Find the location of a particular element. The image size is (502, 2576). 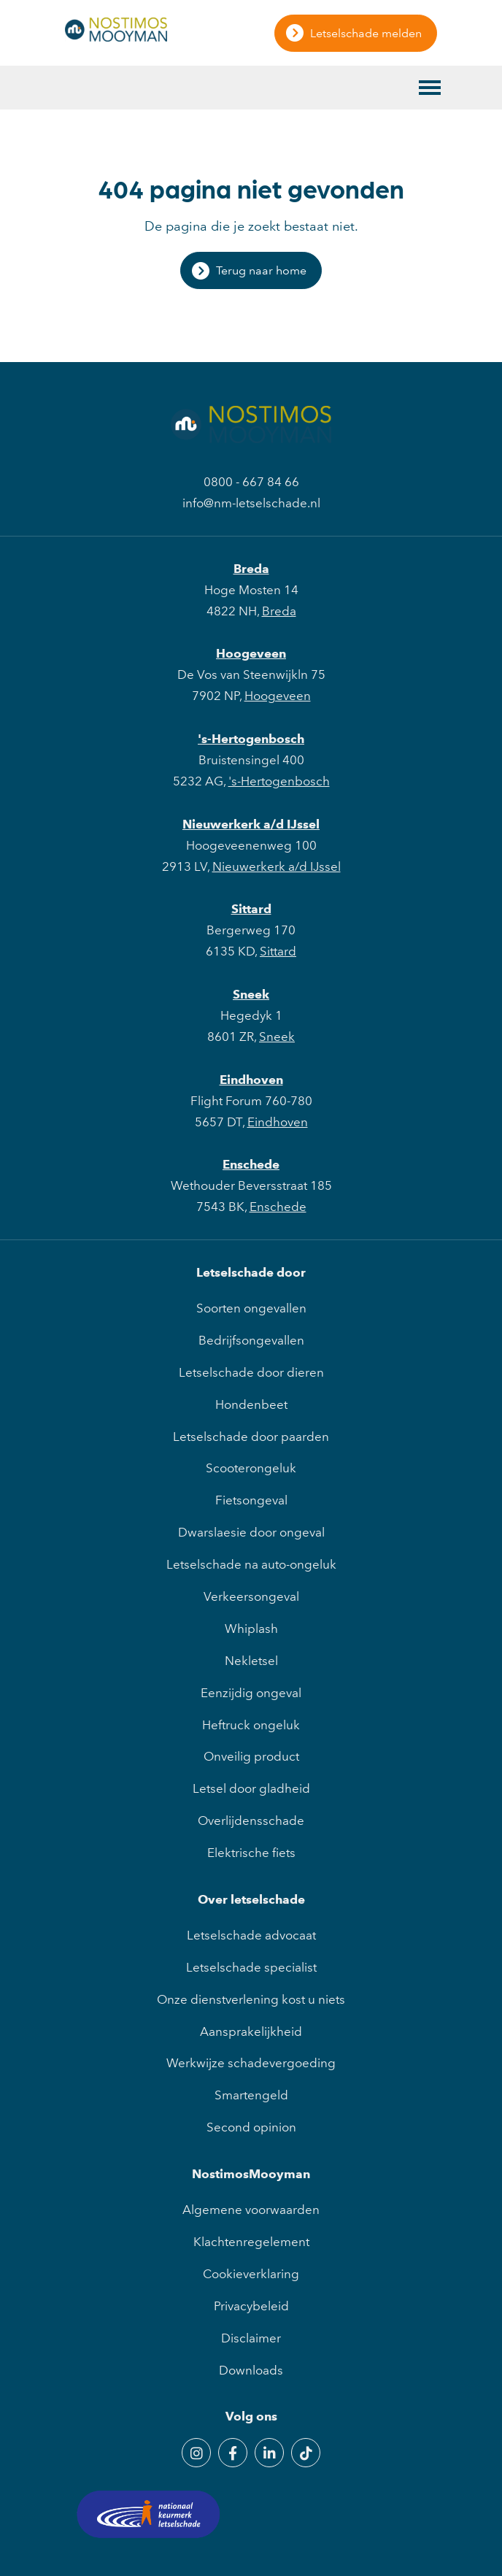

Hondenbeet is located at coordinates (251, 1404).